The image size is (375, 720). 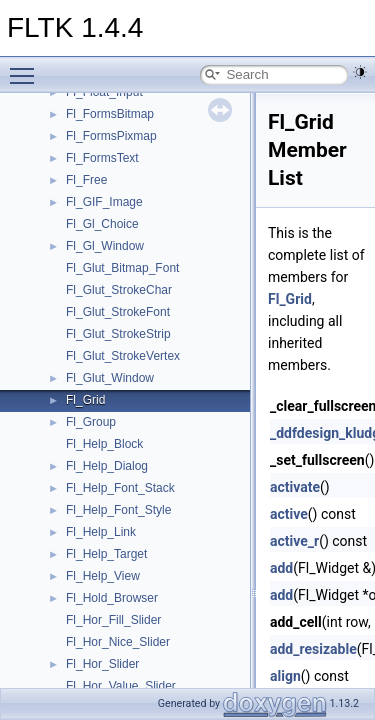 I want to click on Fl_Group, so click(x=91, y=422).